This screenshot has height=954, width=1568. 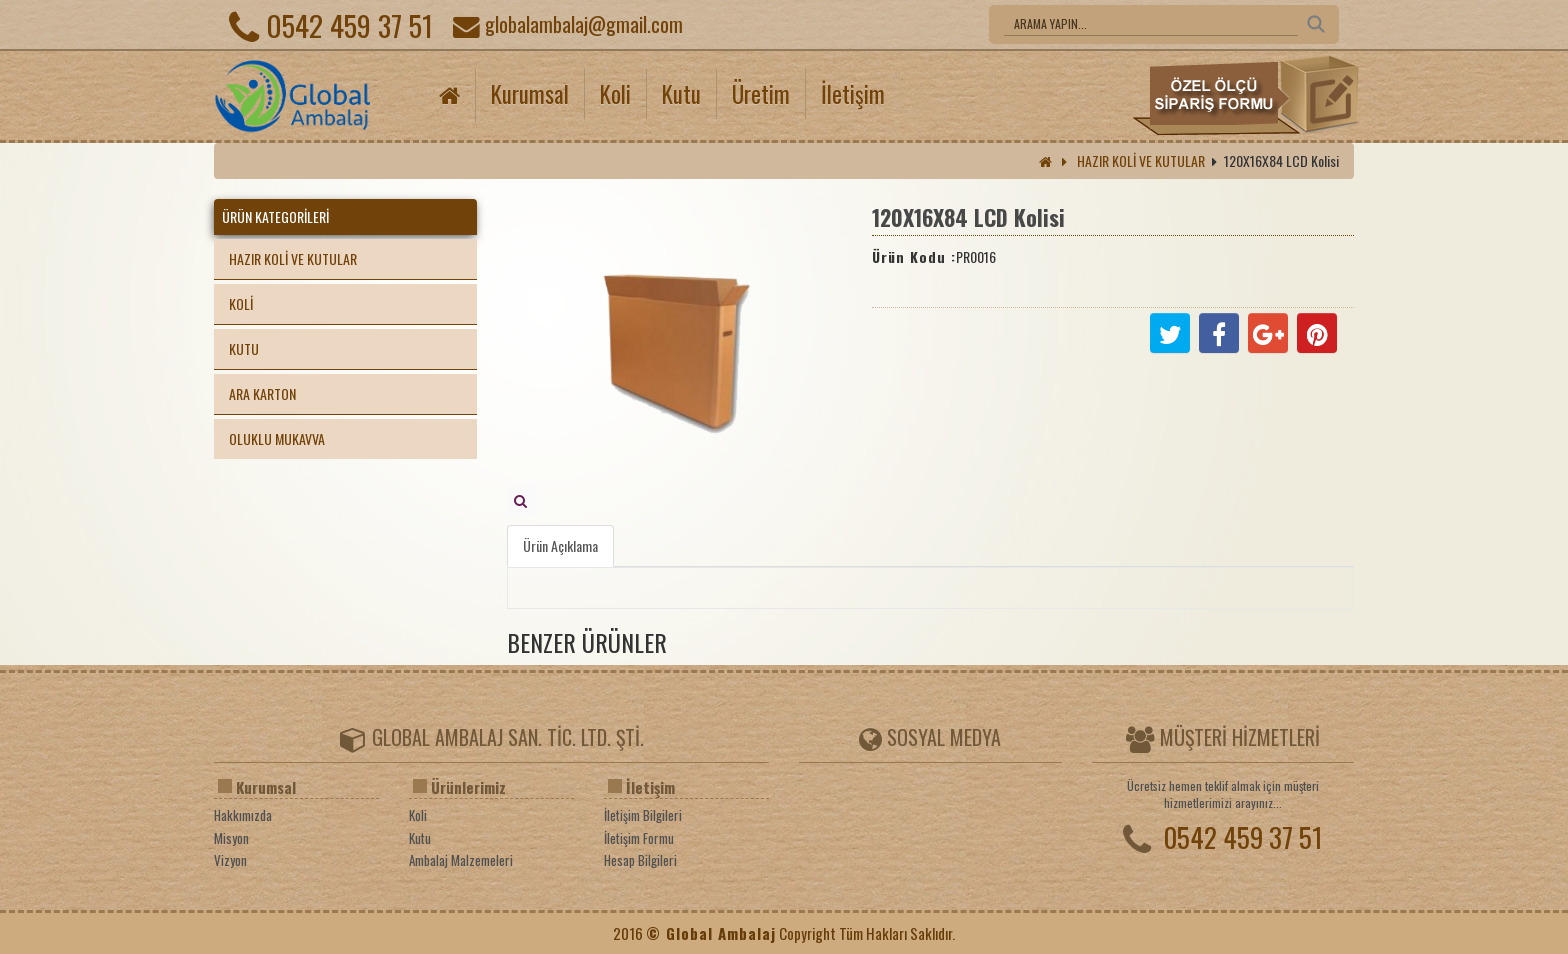 What do you see at coordinates (331, 24) in the screenshot?
I see `0542 459 37 51` at bounding box center [331, 24].